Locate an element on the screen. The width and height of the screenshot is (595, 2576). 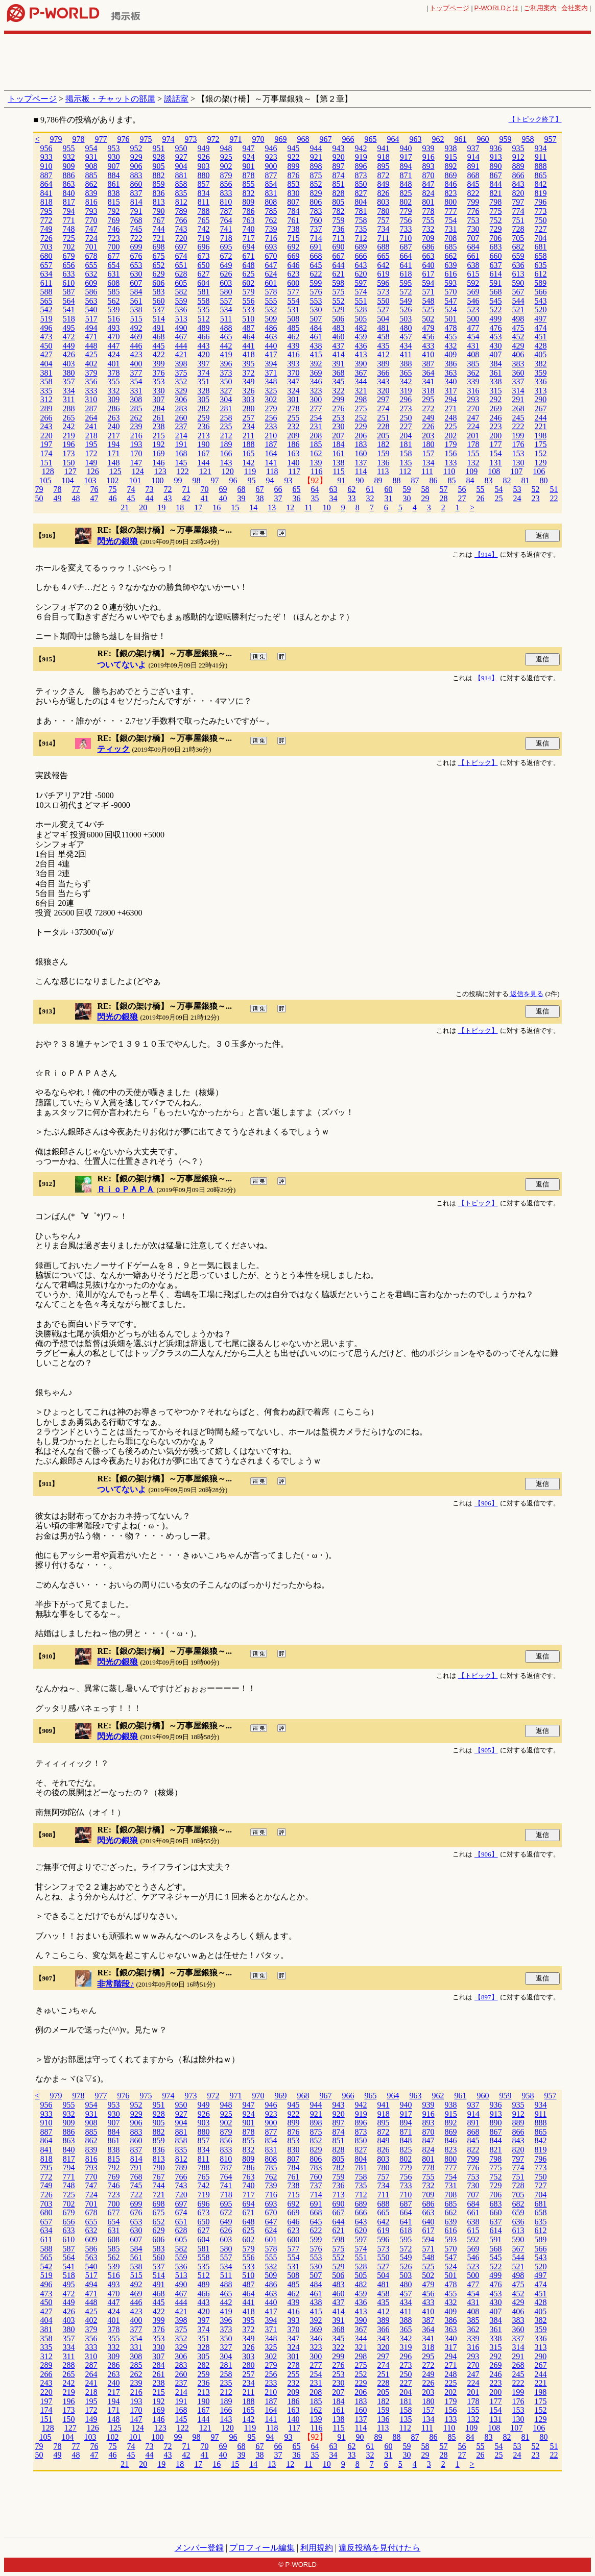
939 is located at coordinates (428, 148).